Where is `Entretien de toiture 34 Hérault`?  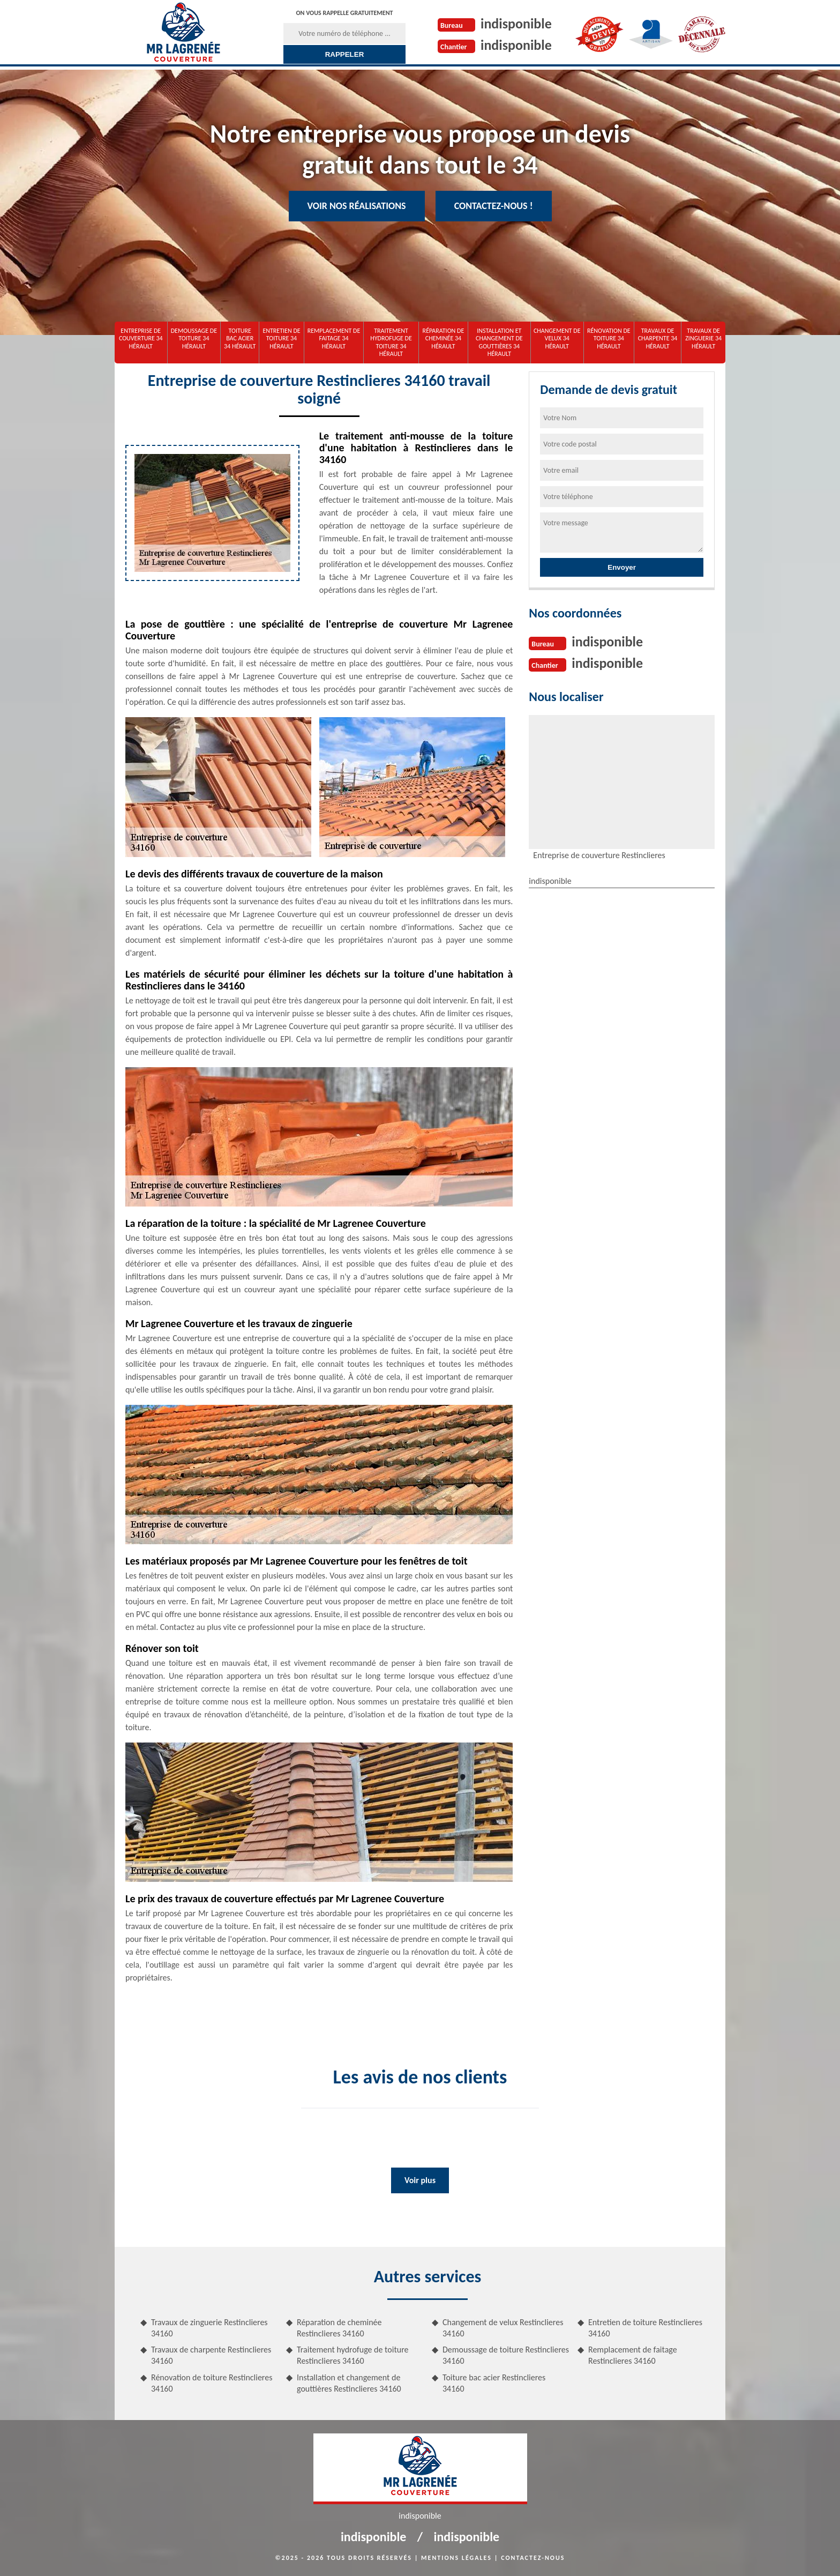 Entretien de toiture 34 Hérault is located at coordinates (281, 338).